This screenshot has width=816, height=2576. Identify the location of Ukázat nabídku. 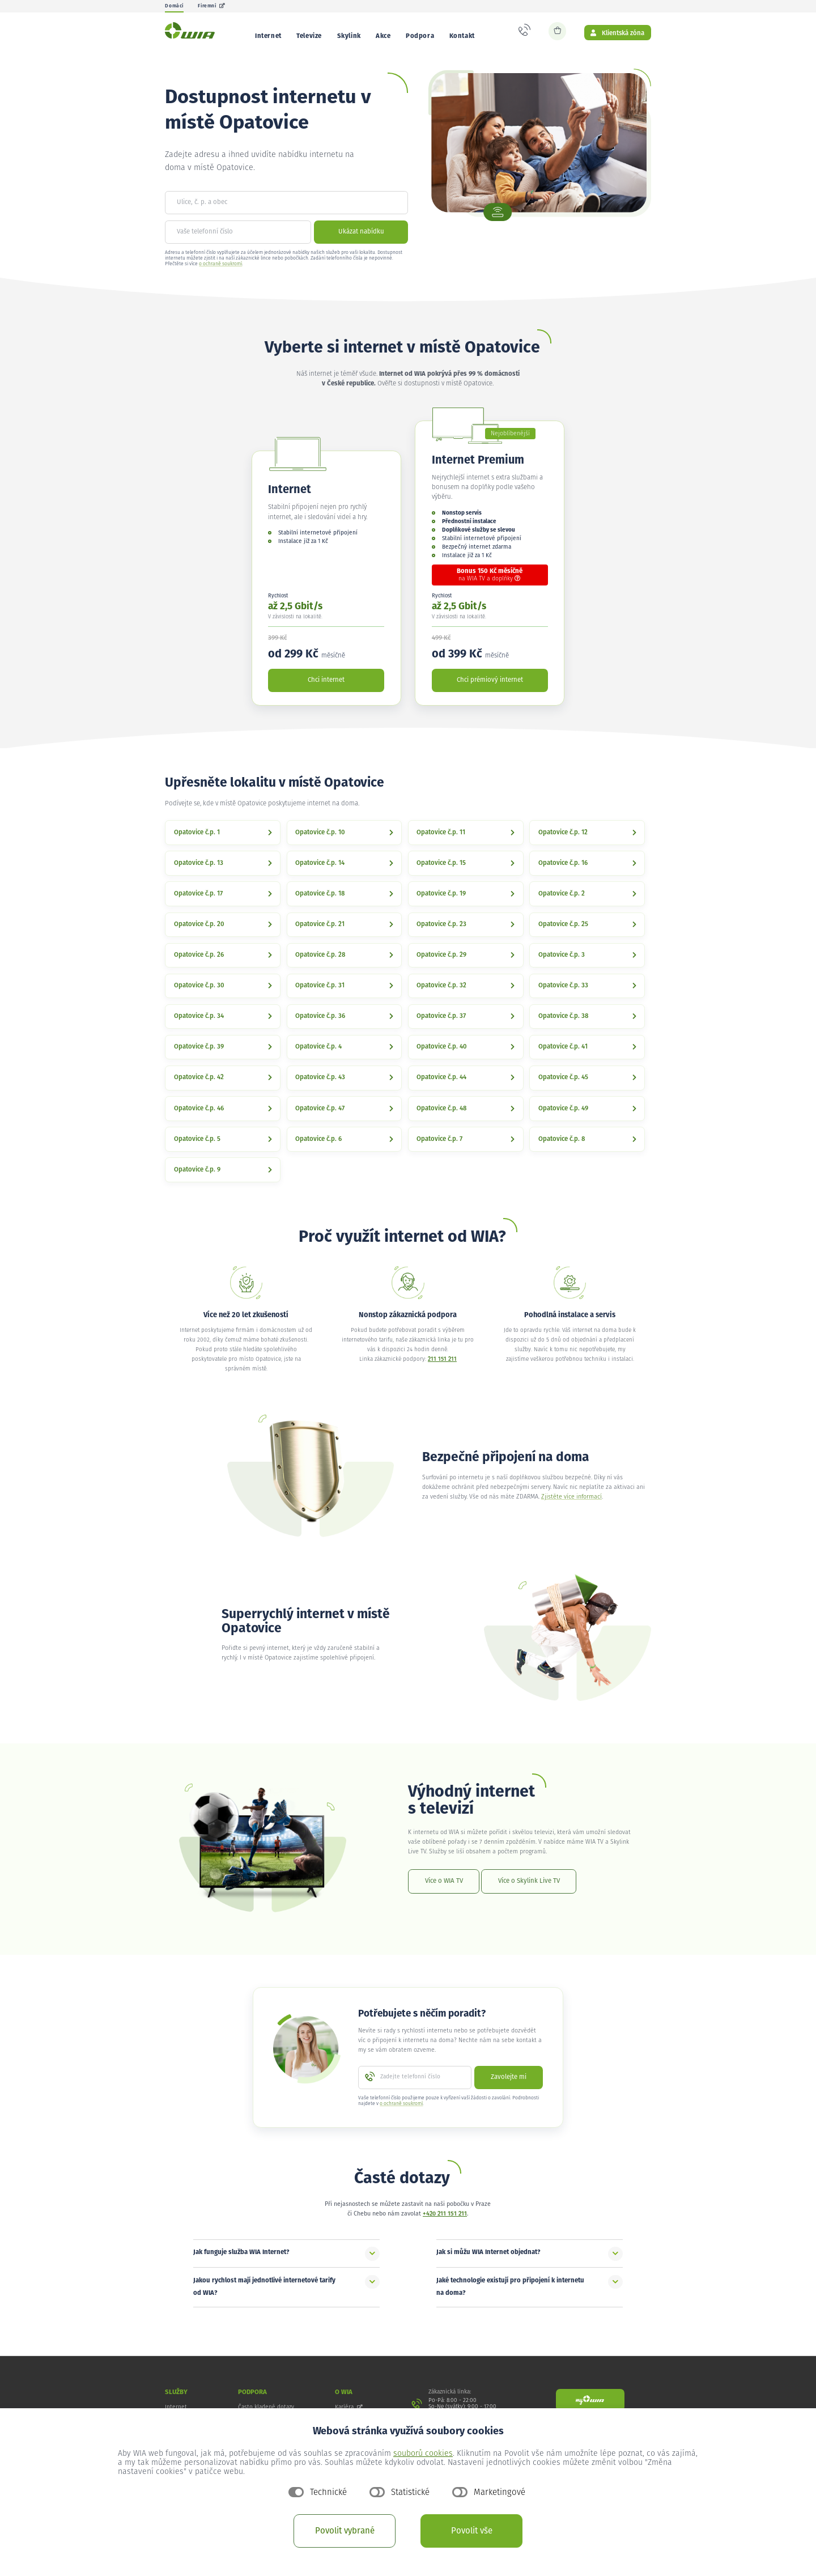
(361, 240).